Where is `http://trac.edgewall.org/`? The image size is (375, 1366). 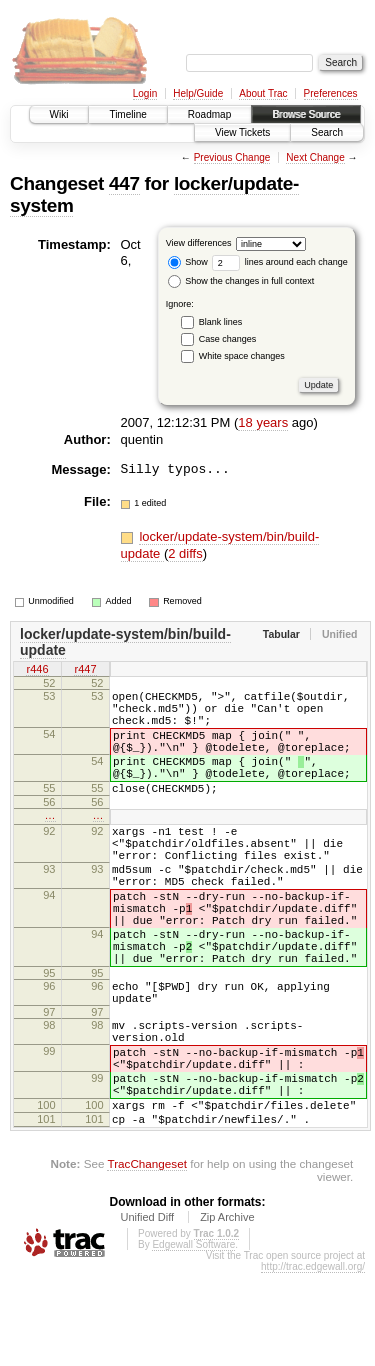
http://trac.edgewall.org/ is located at coordinates (313, 1359).